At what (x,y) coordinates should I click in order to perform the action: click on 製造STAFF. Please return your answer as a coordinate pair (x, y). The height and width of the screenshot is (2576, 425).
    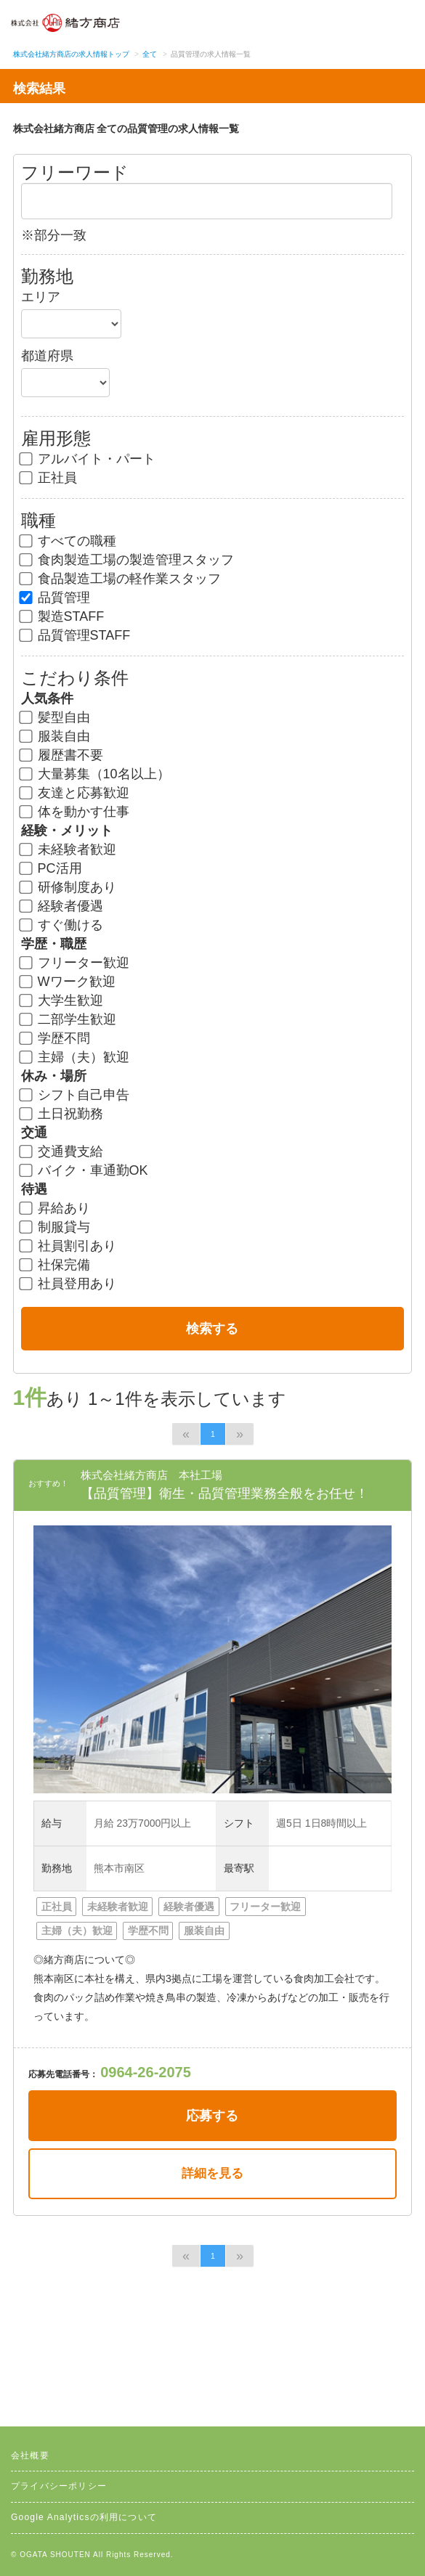
    Looking at the image, I should click on (63, 616).